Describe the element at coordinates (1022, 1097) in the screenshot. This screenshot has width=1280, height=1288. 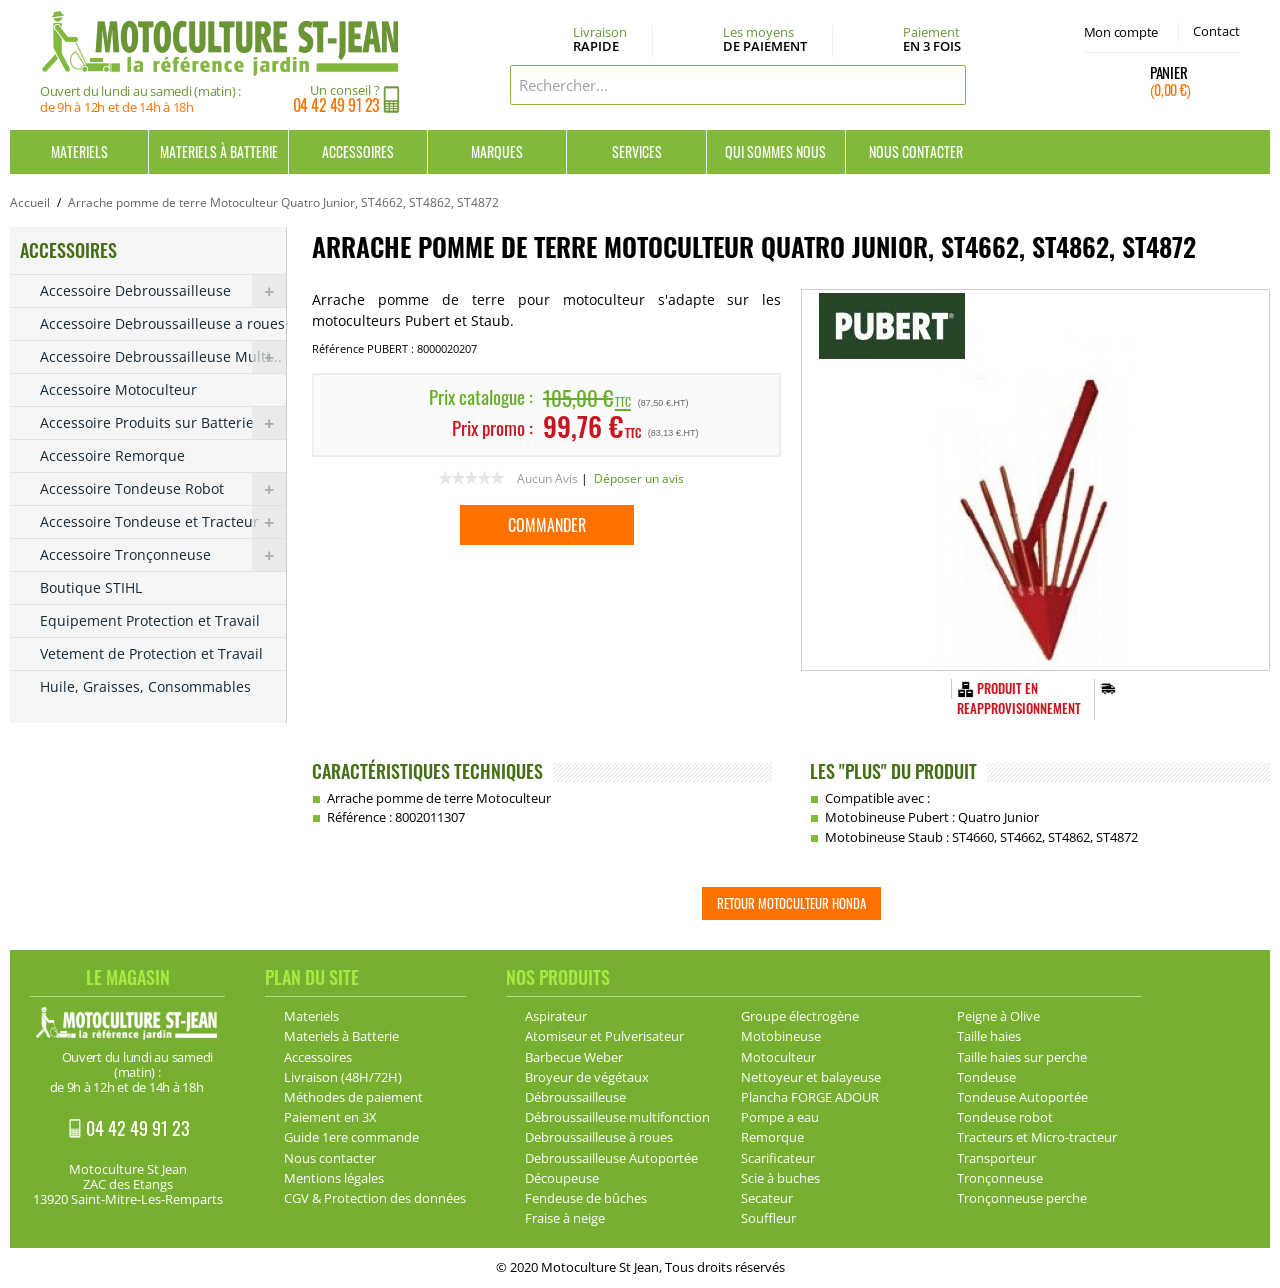
I see `Tondeuse Autoportée` at that location.